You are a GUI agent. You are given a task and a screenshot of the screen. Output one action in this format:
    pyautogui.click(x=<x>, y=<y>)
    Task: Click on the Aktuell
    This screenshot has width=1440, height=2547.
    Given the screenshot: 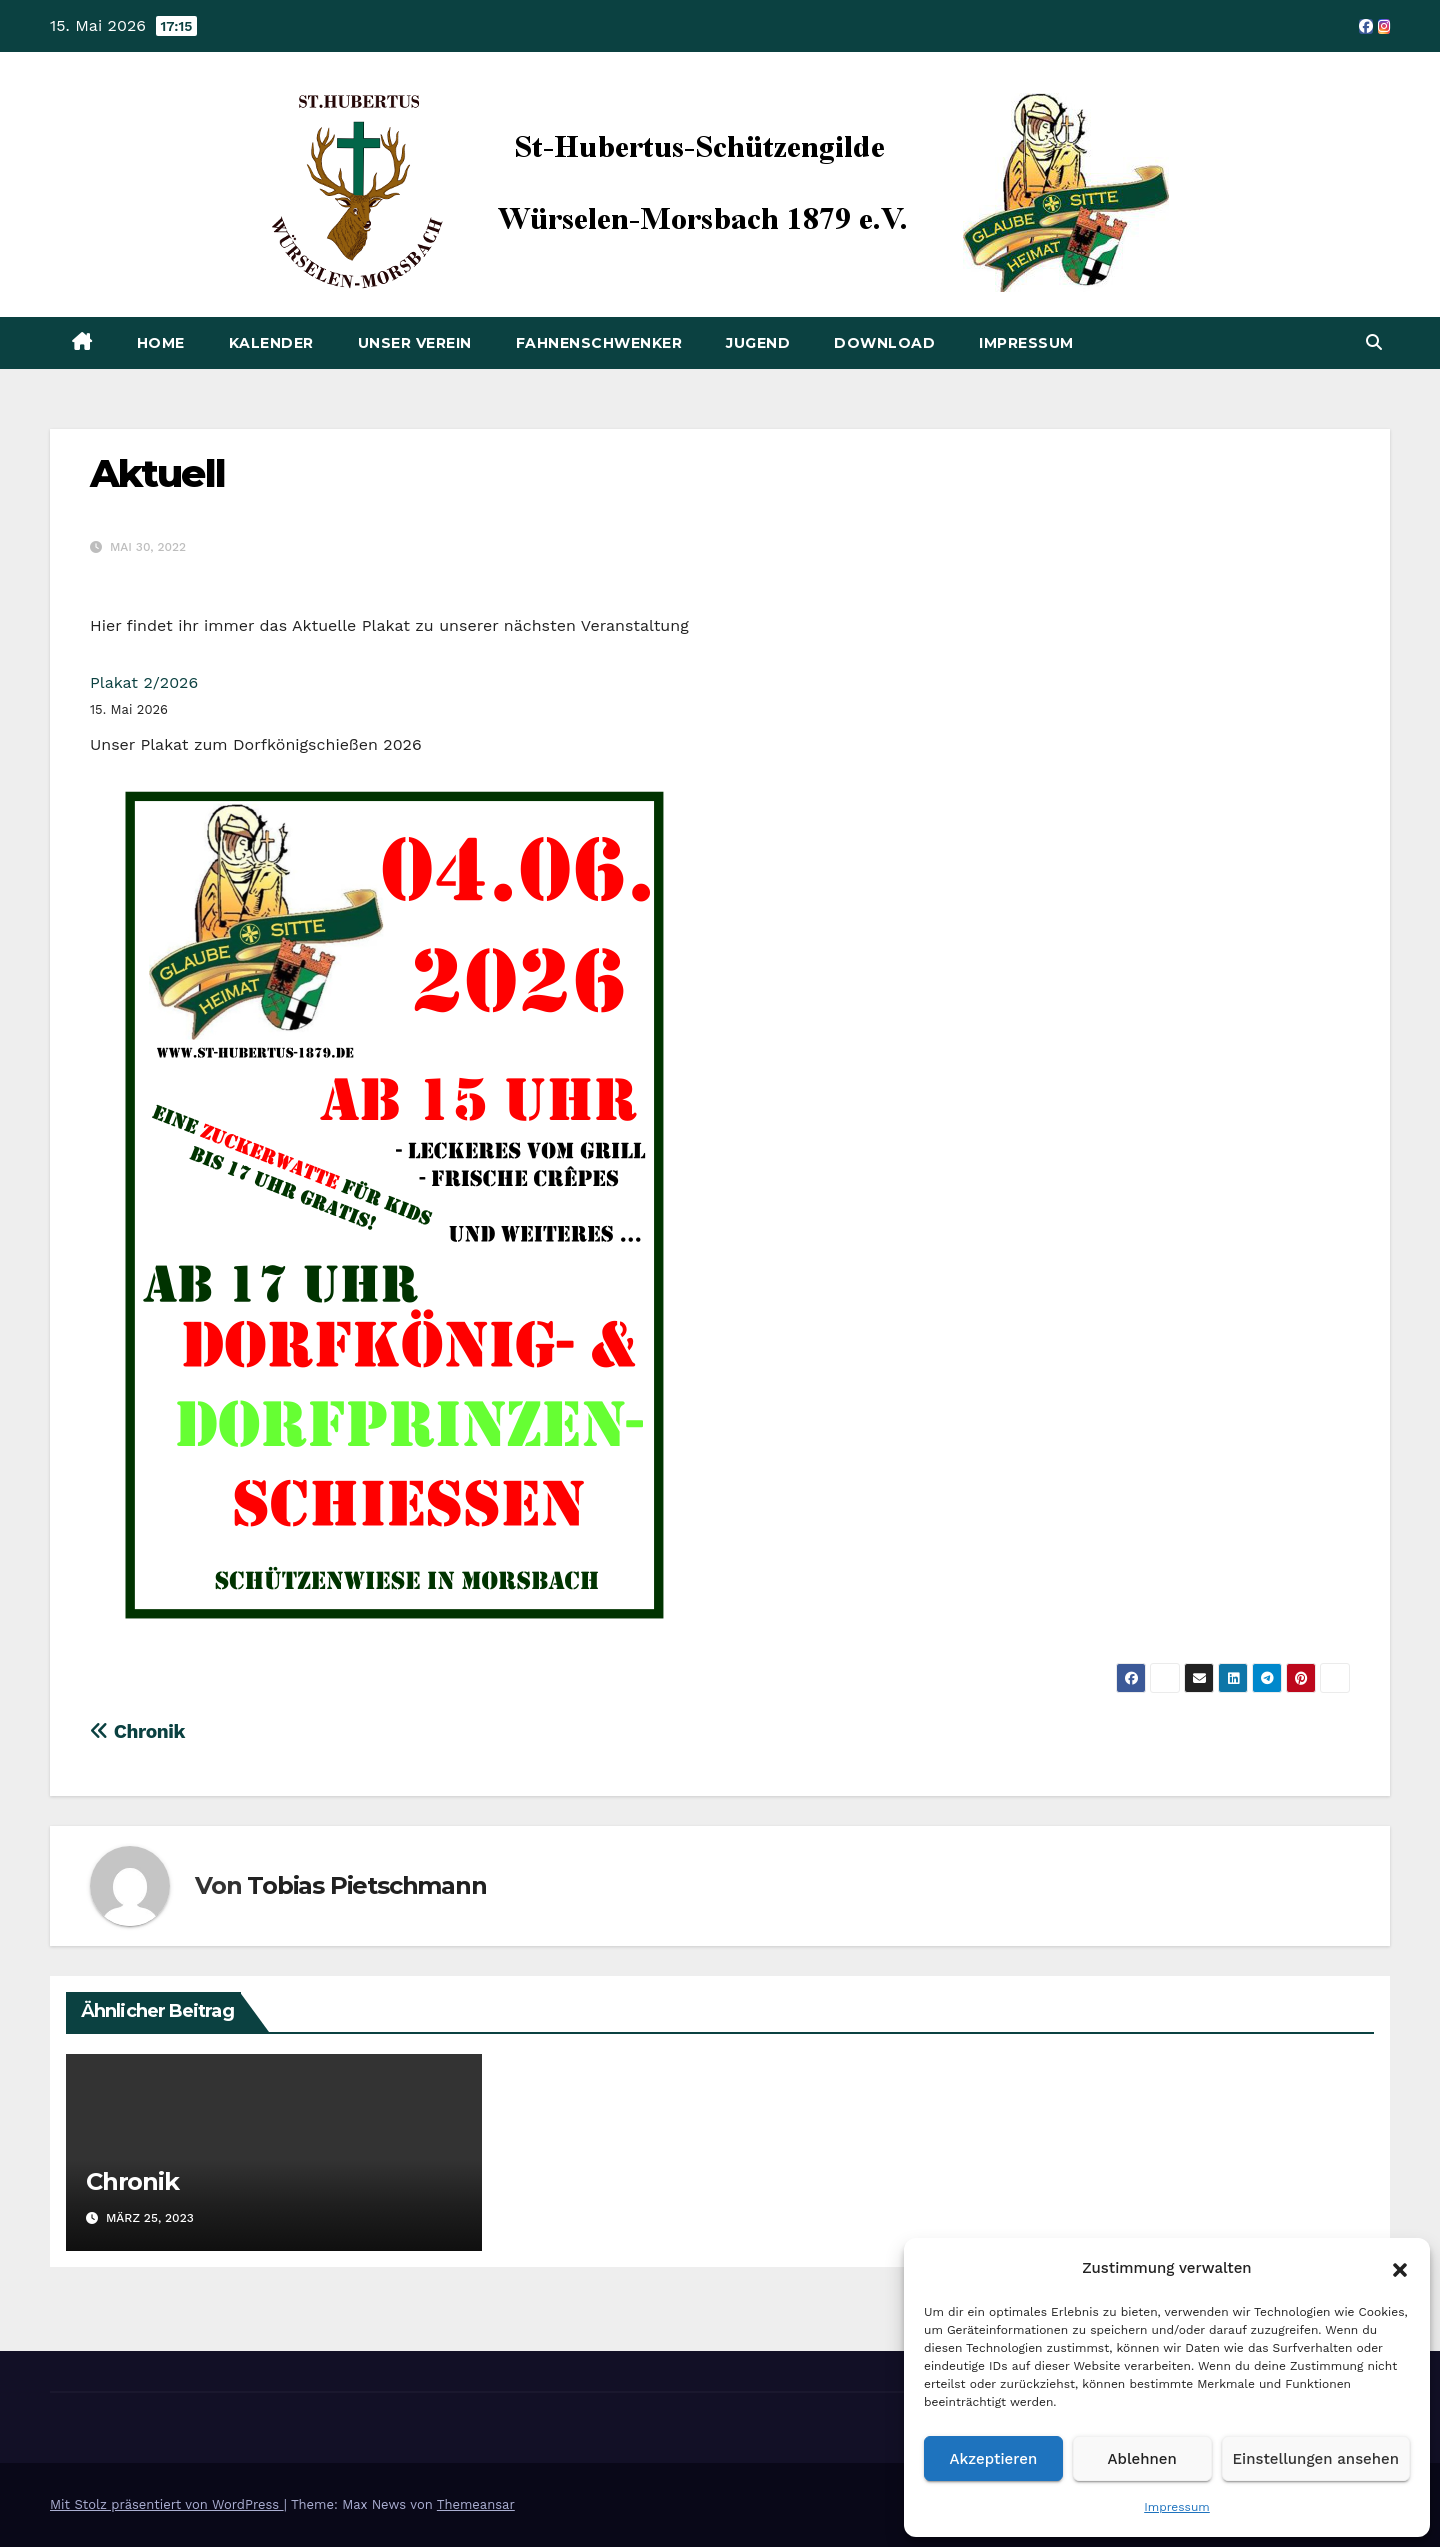 What is the action you would take?
    pyautogui.click(x=157, y=473)
    